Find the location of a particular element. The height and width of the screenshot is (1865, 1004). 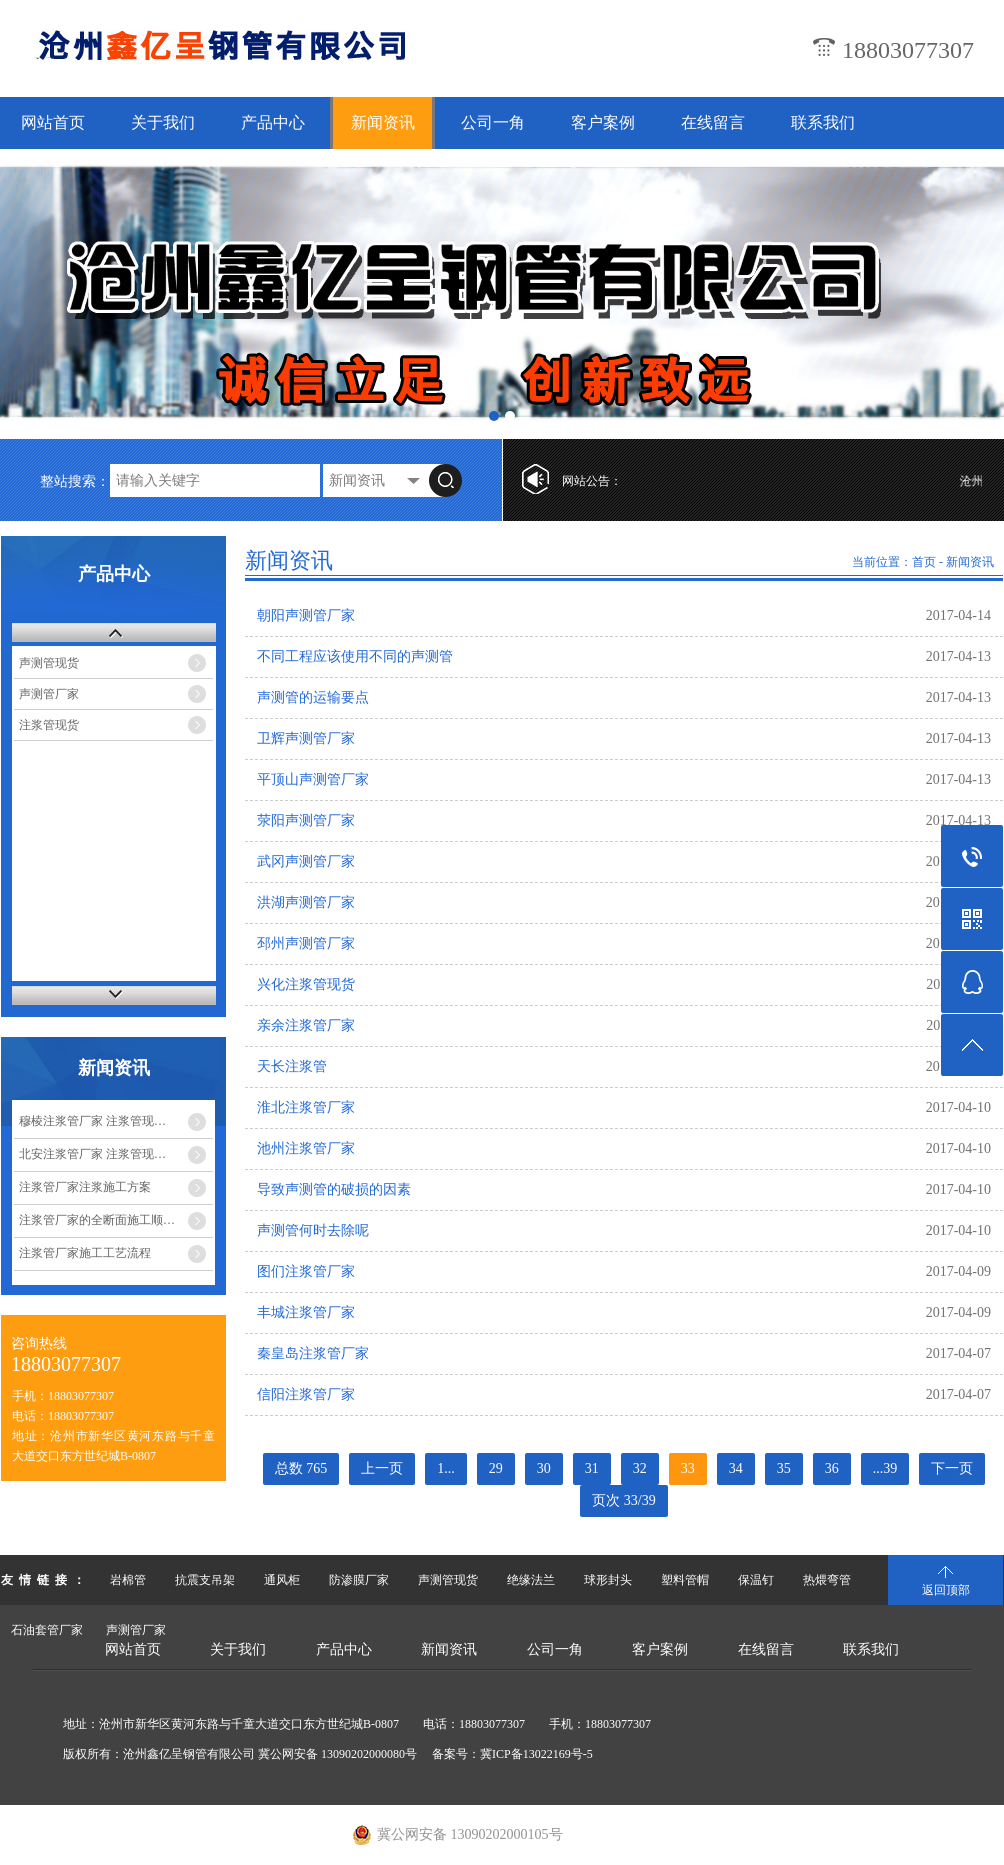

公司一角 is located at coordinates (493, 122).